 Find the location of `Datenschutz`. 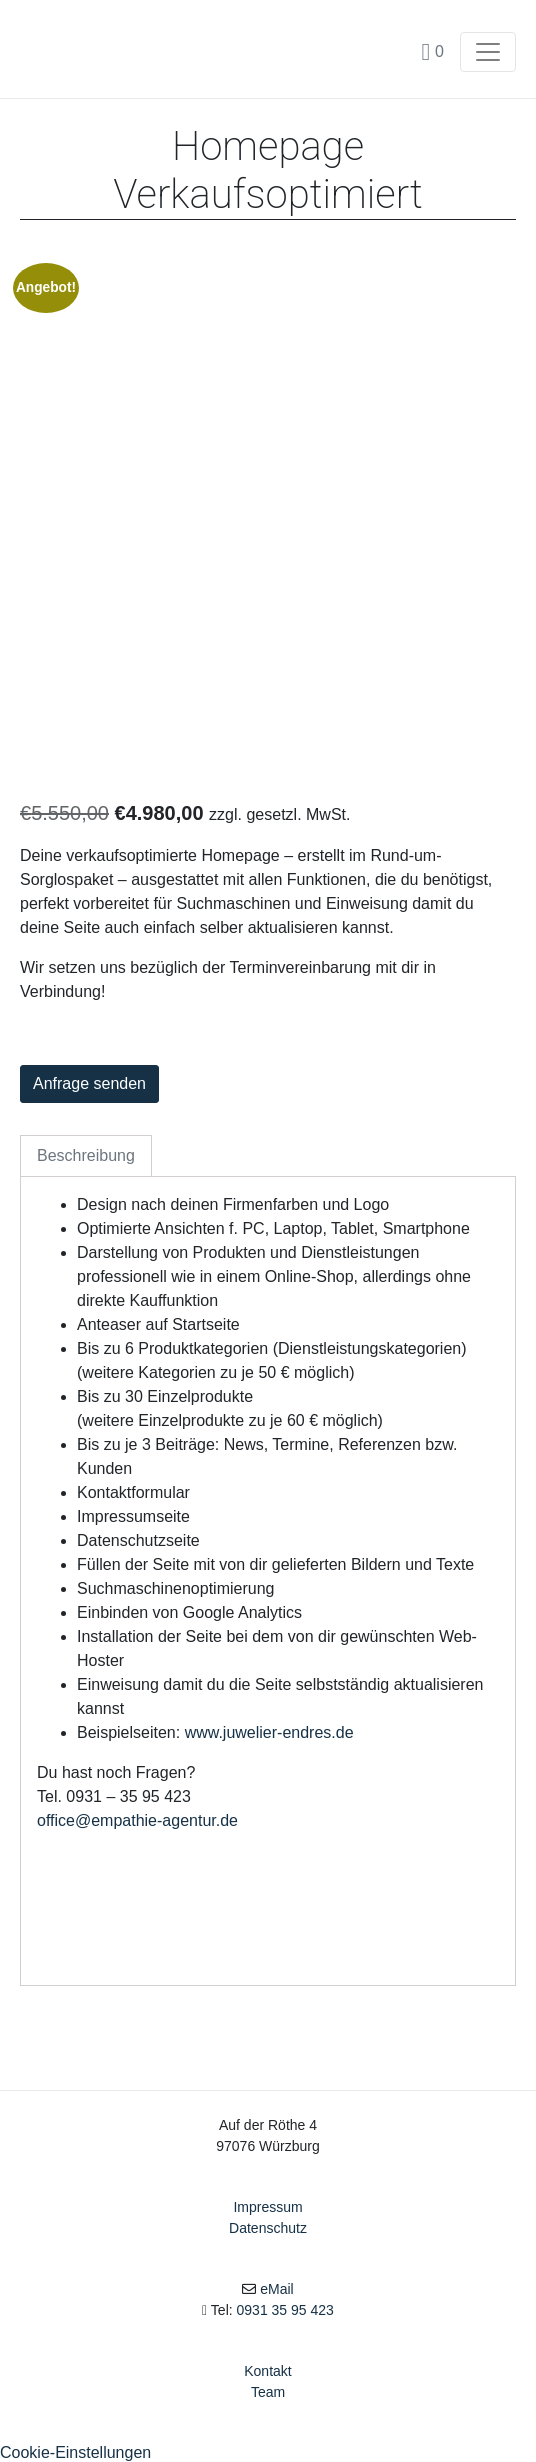

Datenschutz is located at coordinates (268, 2228).